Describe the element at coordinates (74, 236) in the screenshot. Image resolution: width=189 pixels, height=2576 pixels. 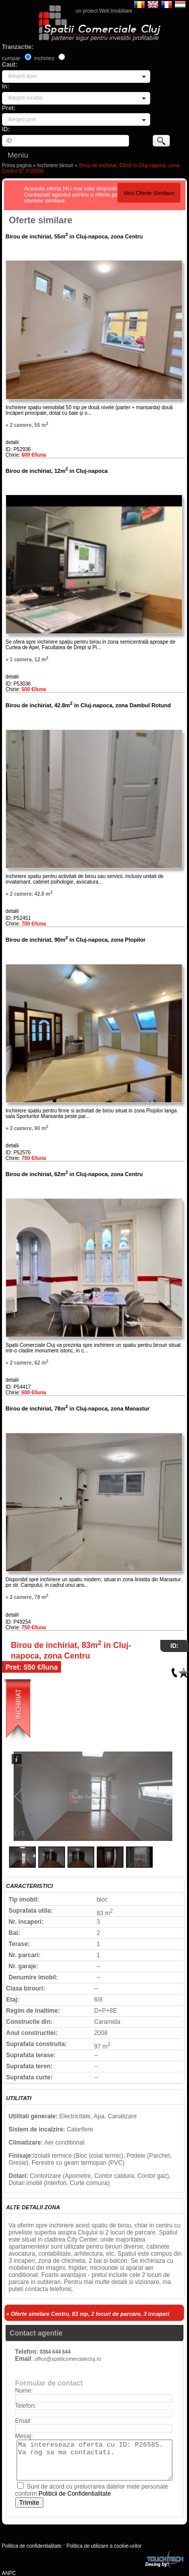
I see `Birou de inchiriat, 55m in Cluj-napoca, zona Centru` at that location.